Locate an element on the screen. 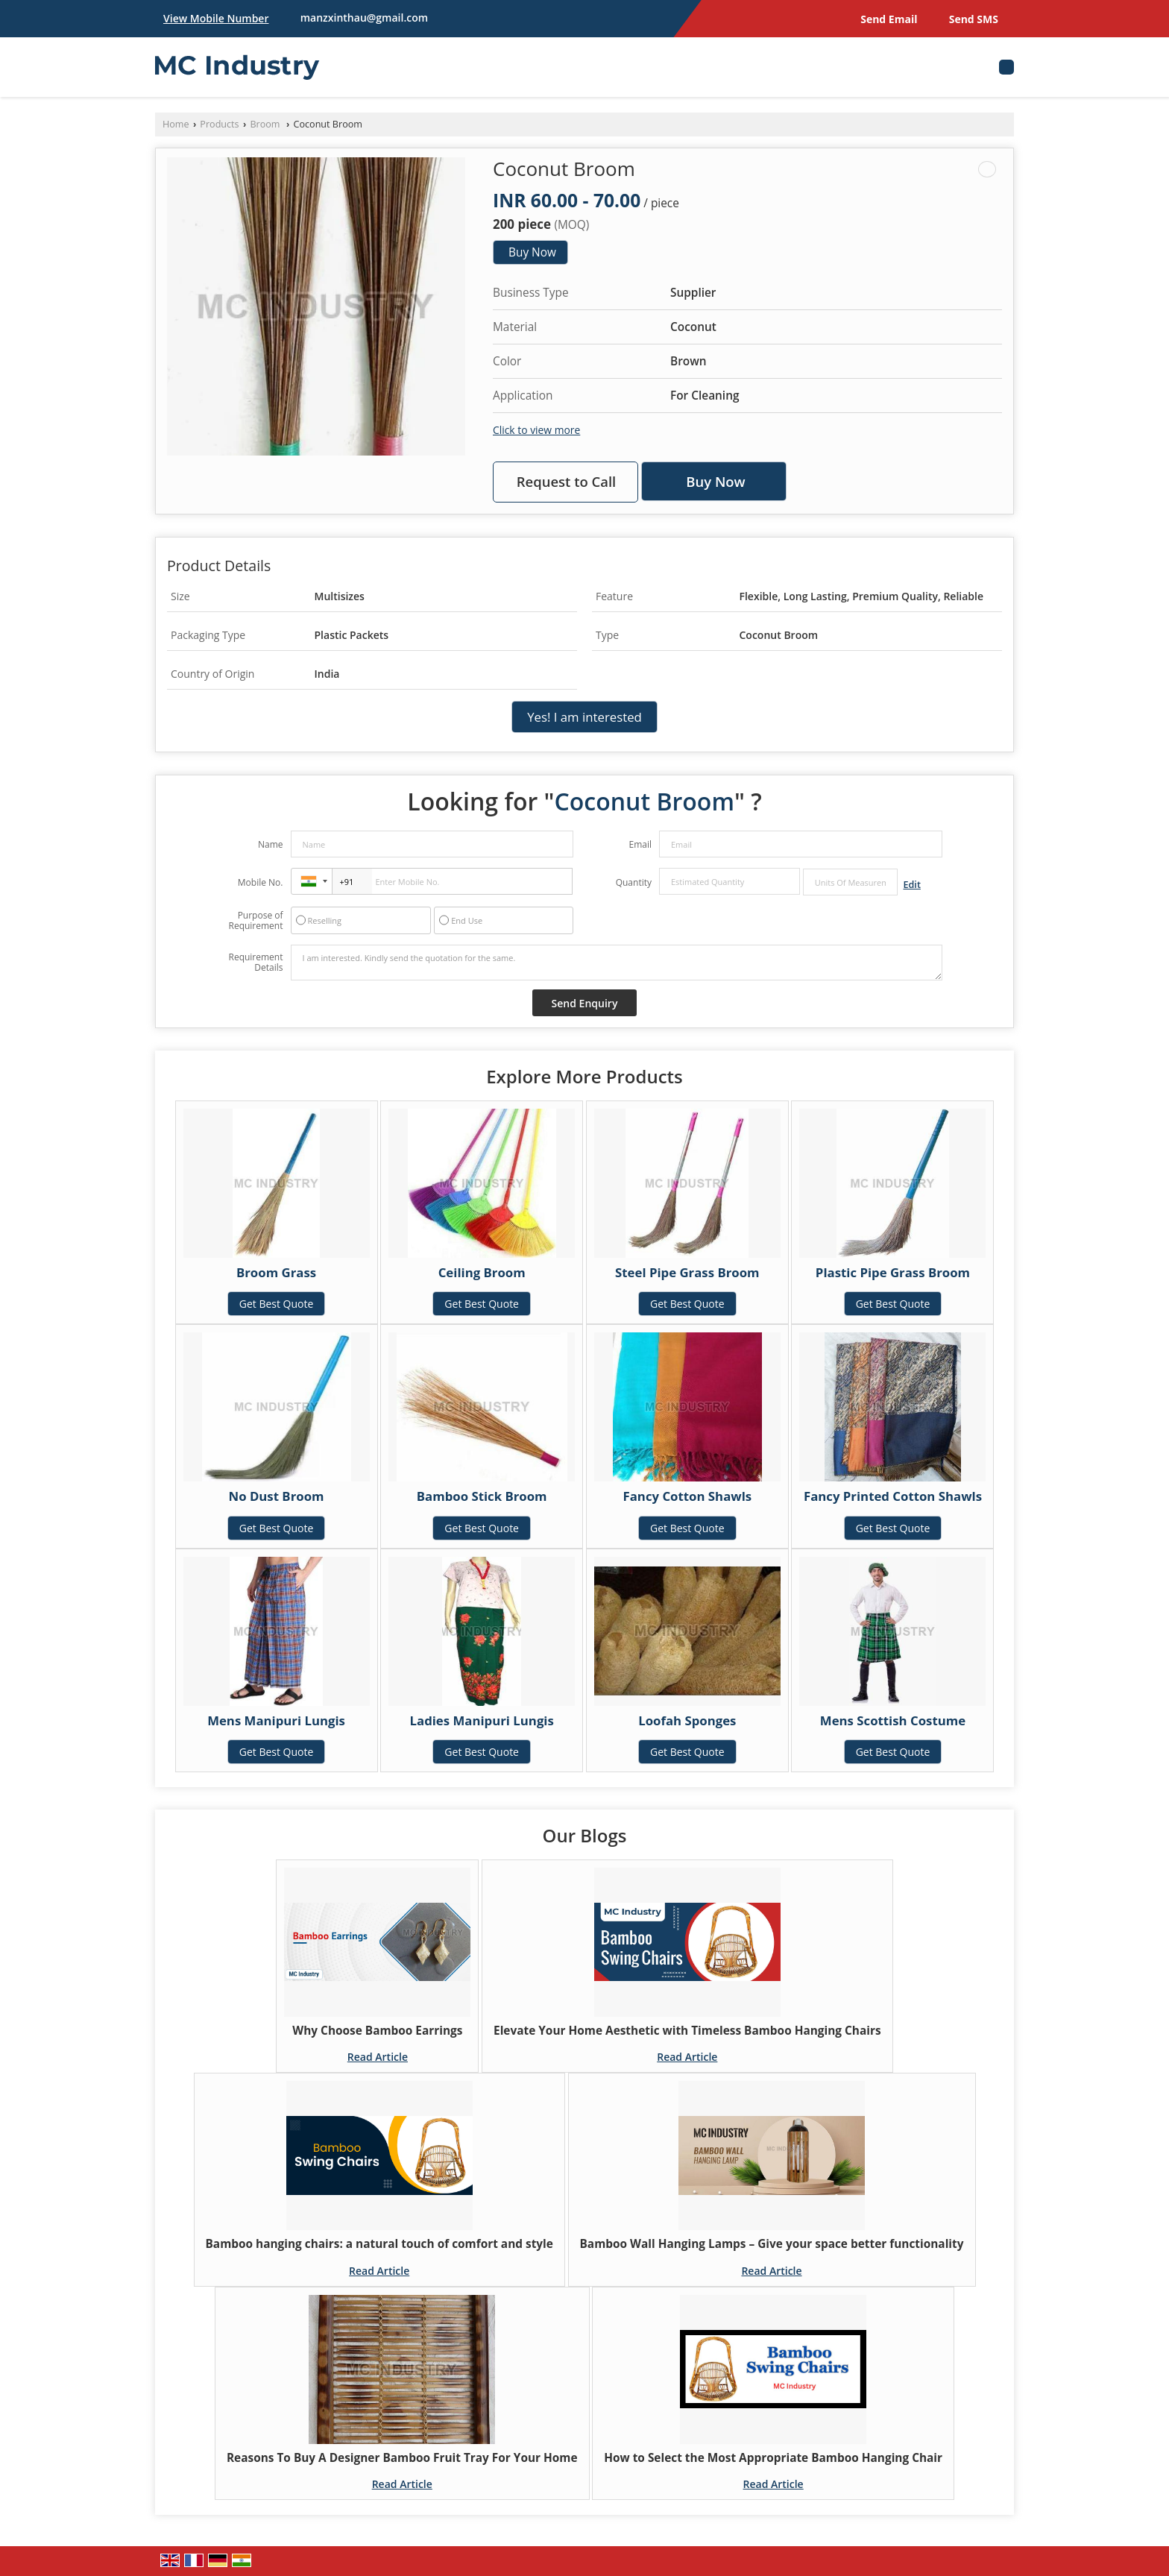 The image size is (1169, 2576). Ceiling Broom is located at coordinates (482, 1272).